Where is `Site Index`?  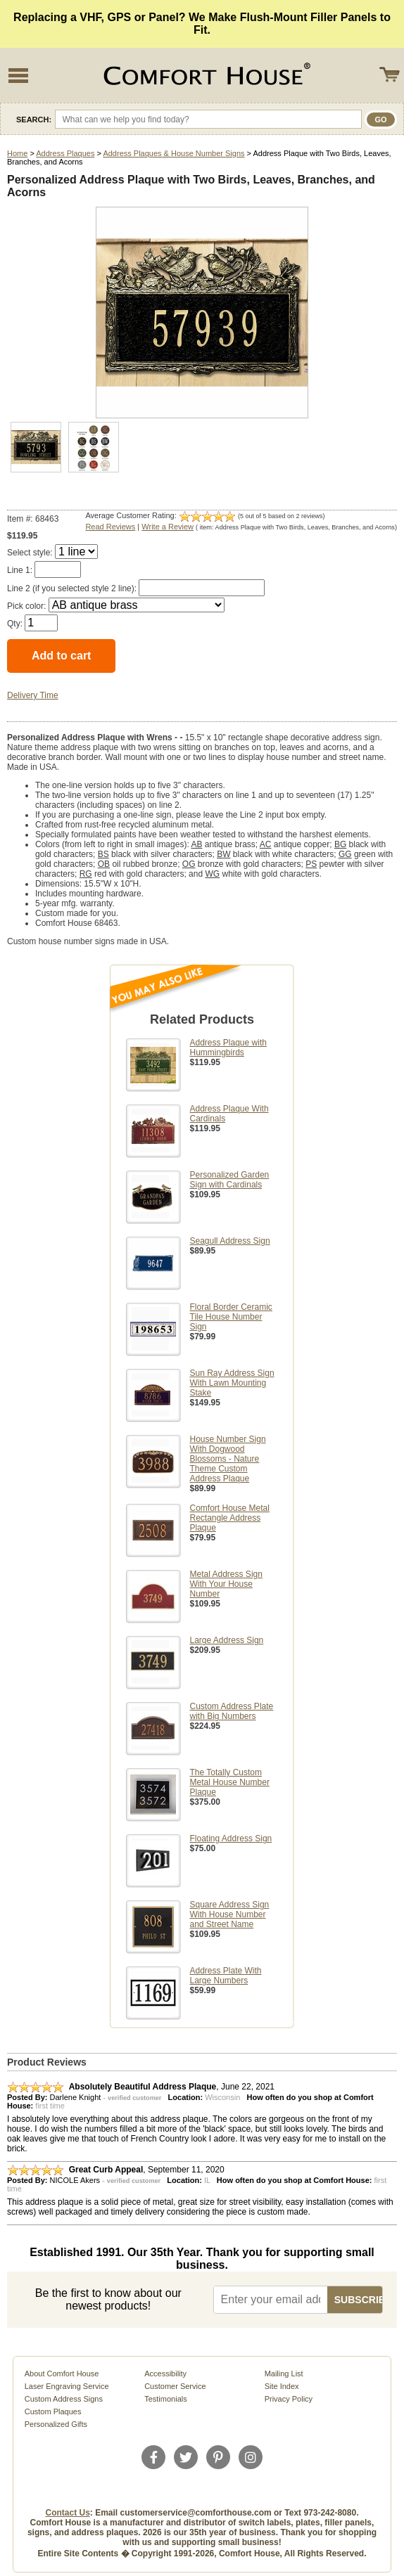 Site Index is located at coordinates (282, 2386).